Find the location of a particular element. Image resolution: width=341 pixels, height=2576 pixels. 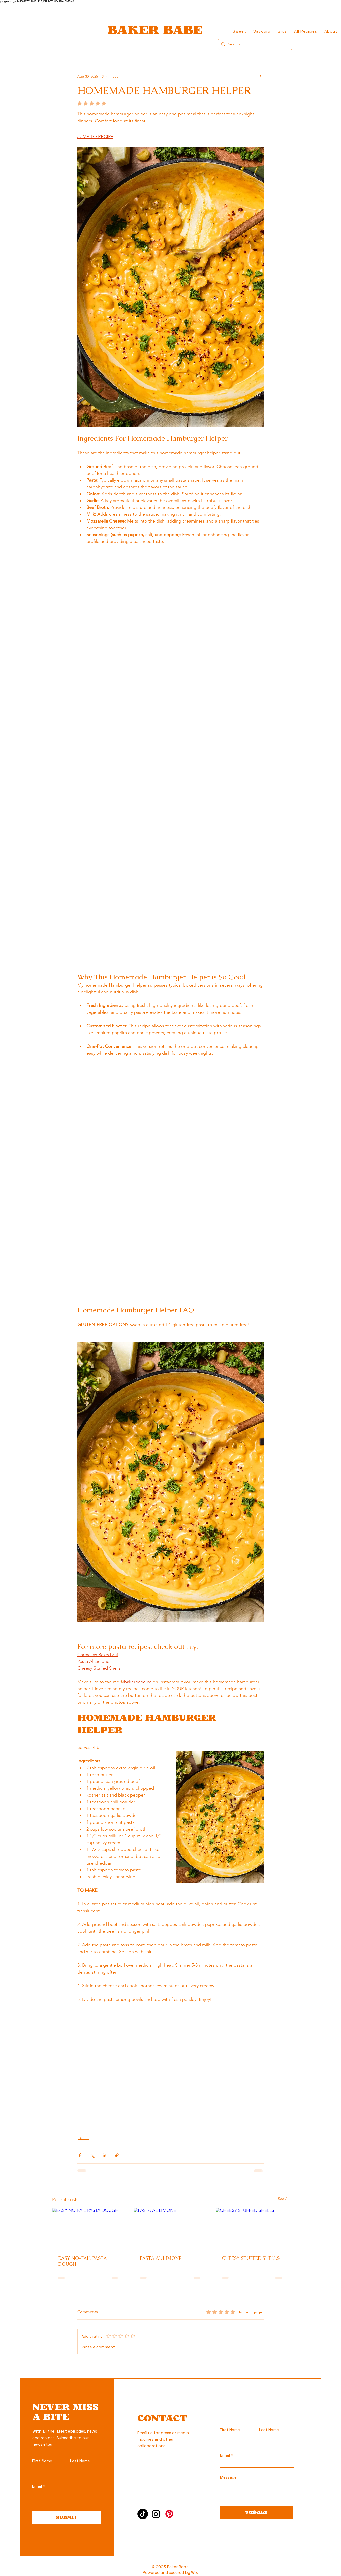

Email is located at coordinates (37, 2486).